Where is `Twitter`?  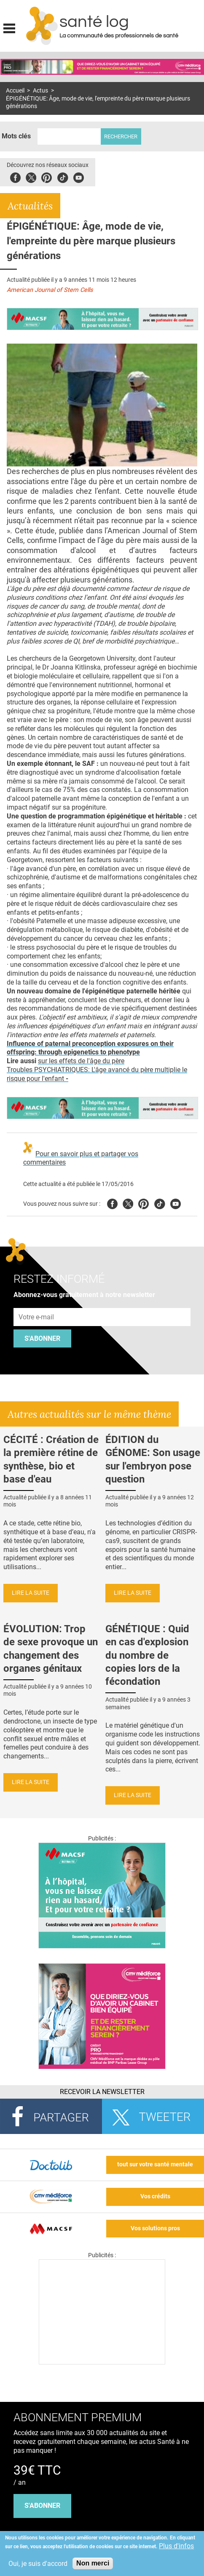
Twitter is located at coordinates (31, 176).